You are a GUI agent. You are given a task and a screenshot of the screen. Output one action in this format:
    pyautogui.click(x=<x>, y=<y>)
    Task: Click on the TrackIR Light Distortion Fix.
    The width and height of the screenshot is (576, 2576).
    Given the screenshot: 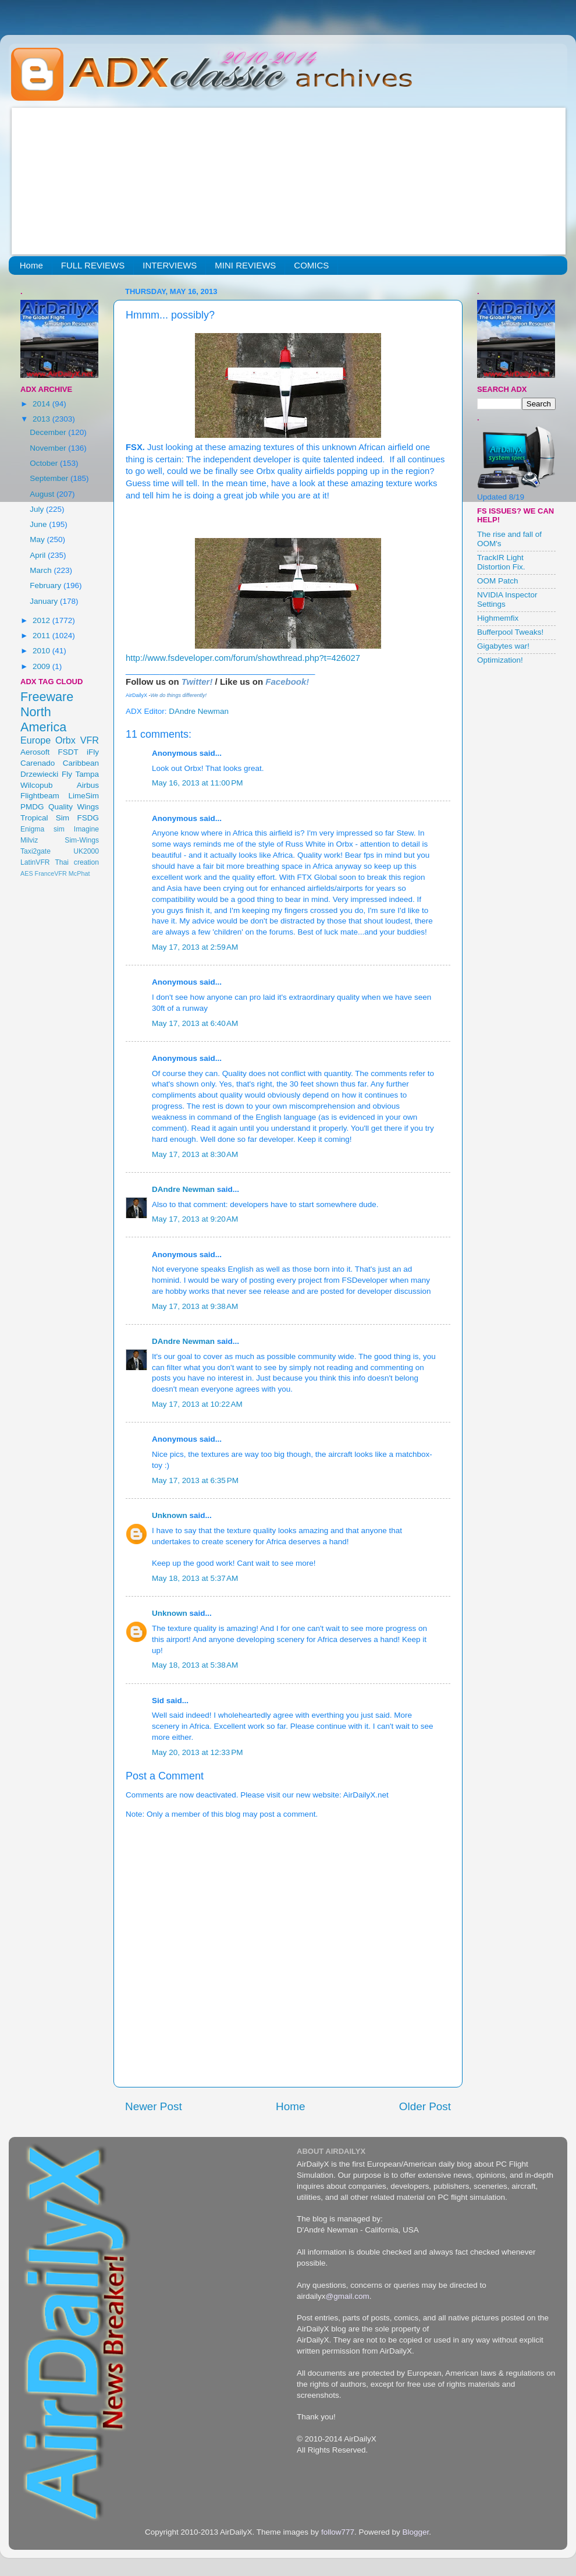 What is the action you would take?
    pyautogui.click(x=501, y=562)
    